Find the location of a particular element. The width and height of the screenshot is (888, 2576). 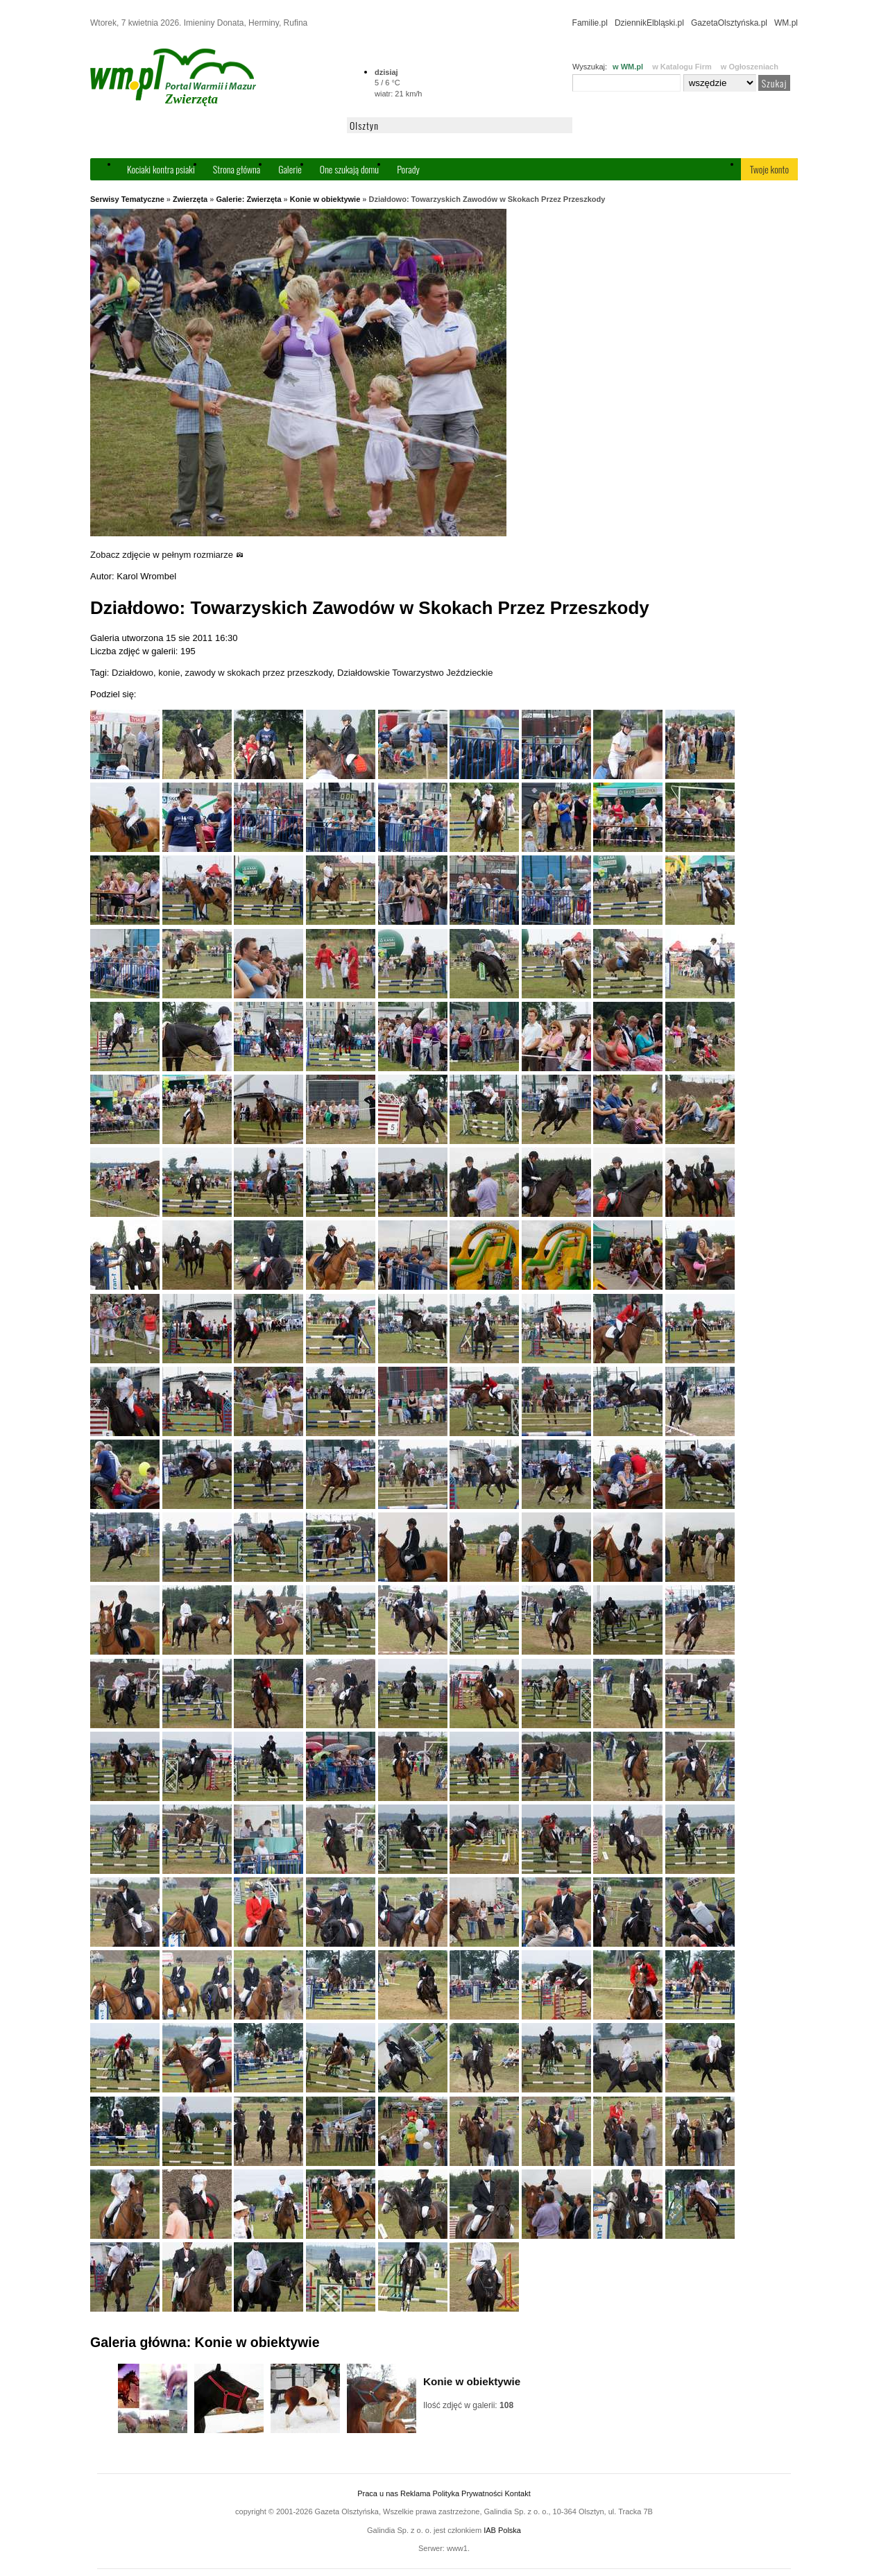

Praca u nas is located at coordinates (377, 2493).